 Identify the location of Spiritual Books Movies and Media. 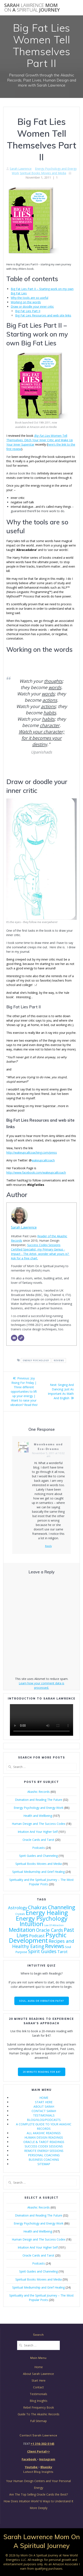
(43, 173).